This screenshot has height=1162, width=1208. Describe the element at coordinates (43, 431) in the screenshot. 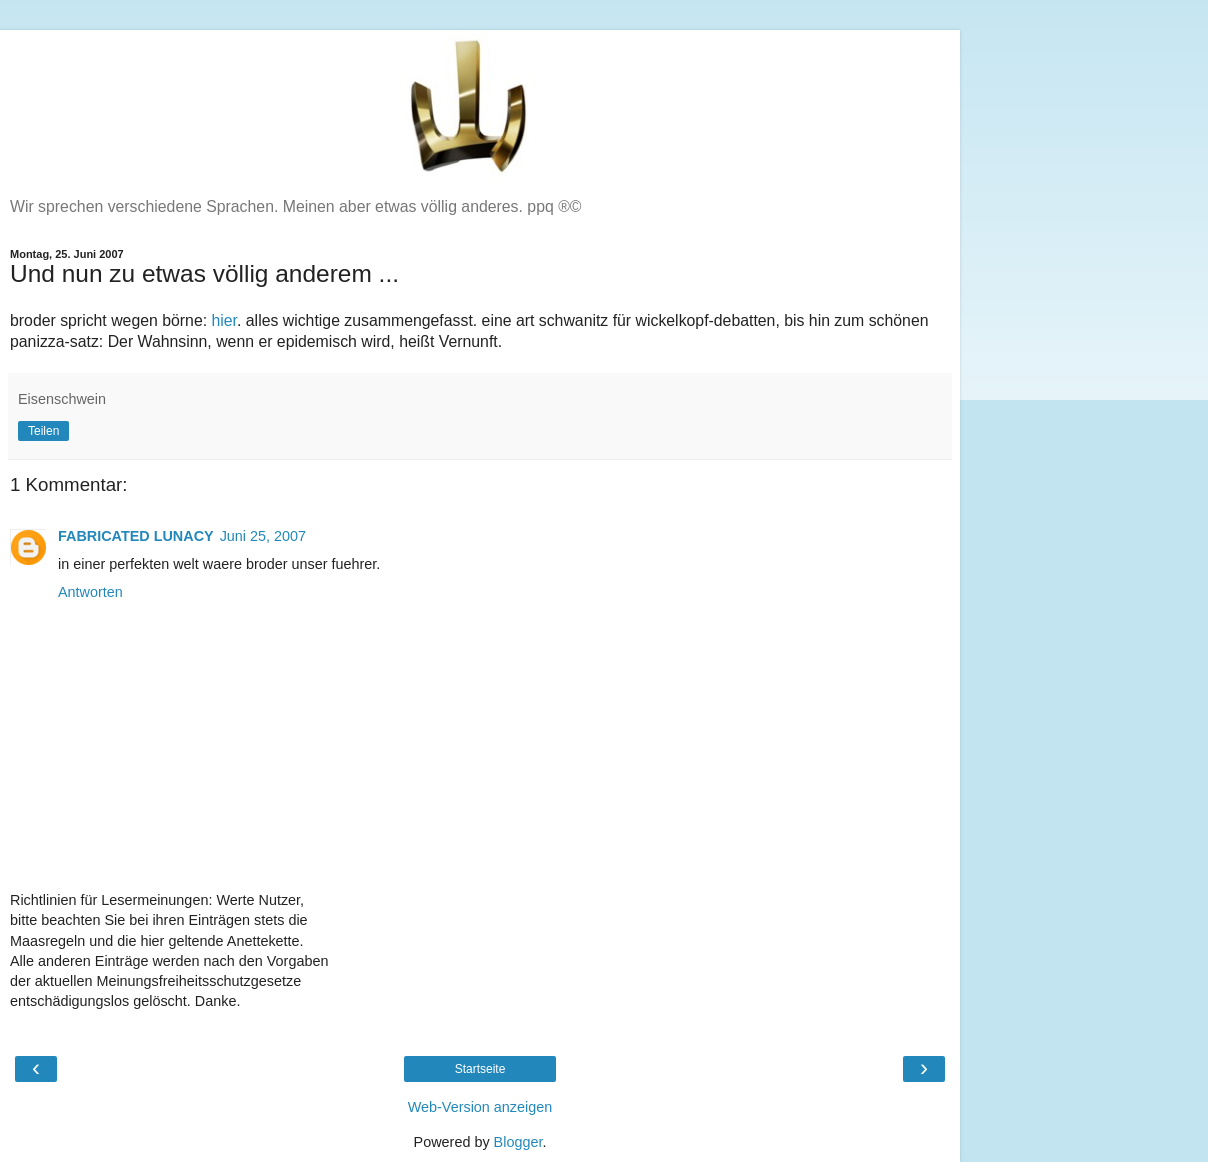

I see `Teilen` at that location.